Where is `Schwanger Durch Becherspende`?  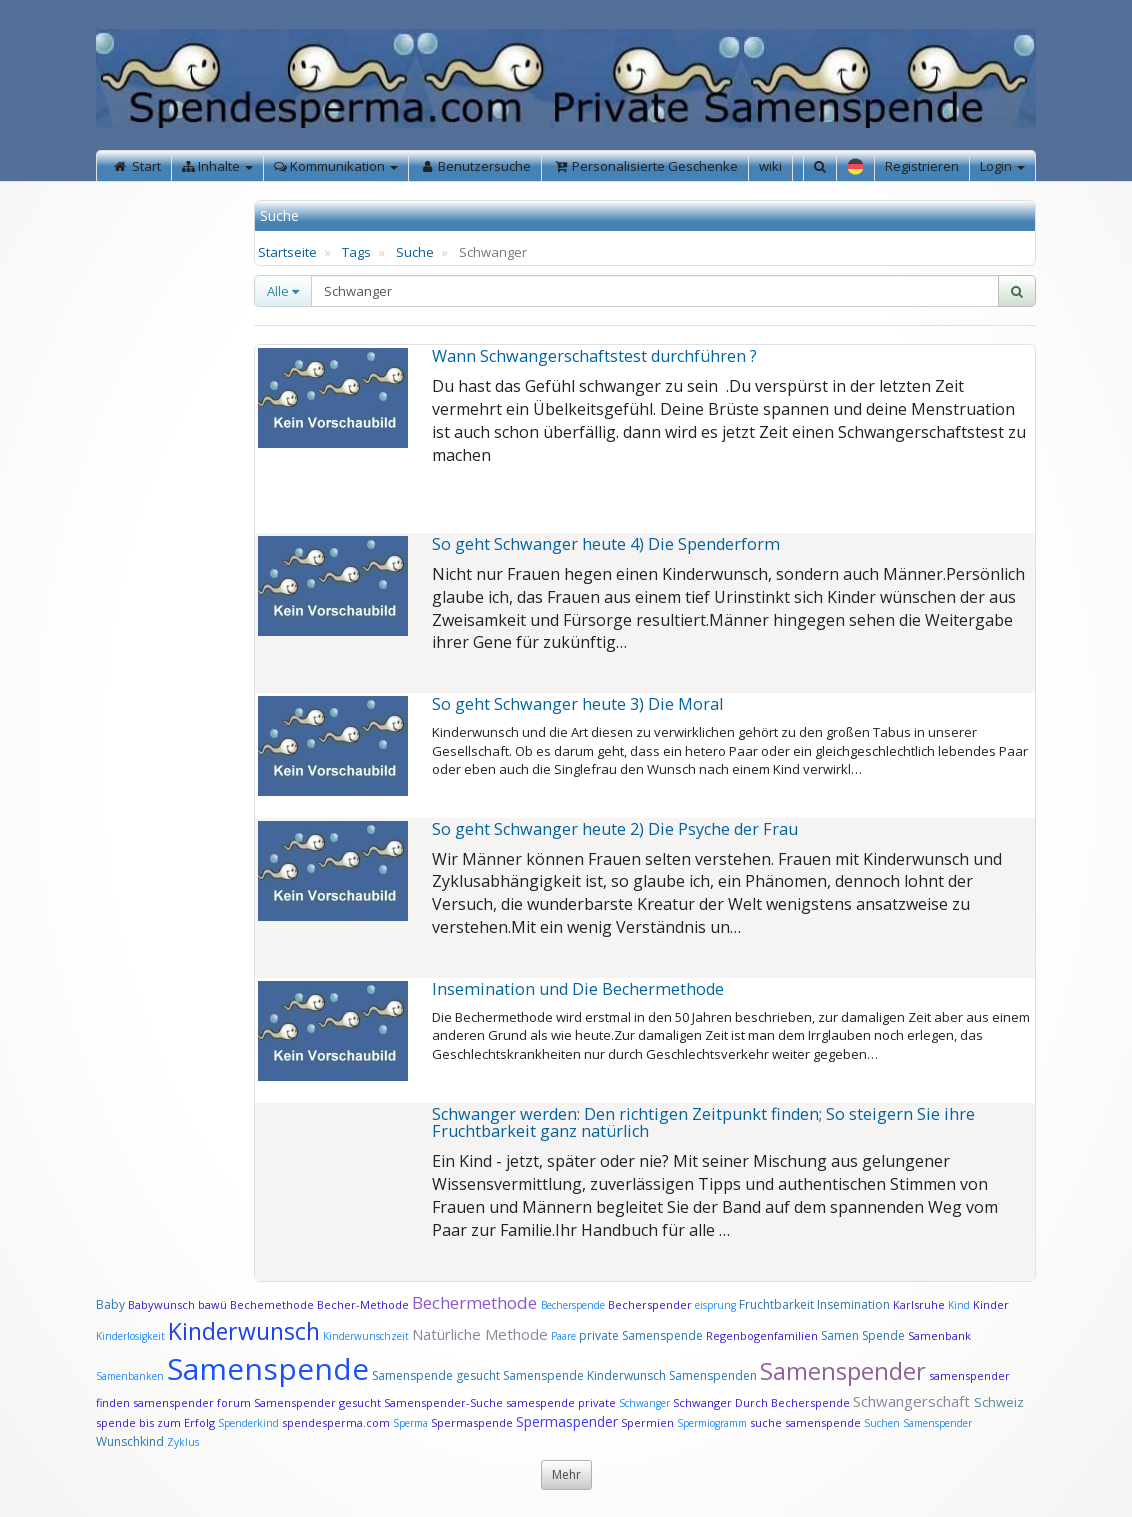
Schwanger Durch Becherspende is located at coordinates (761, 1402).